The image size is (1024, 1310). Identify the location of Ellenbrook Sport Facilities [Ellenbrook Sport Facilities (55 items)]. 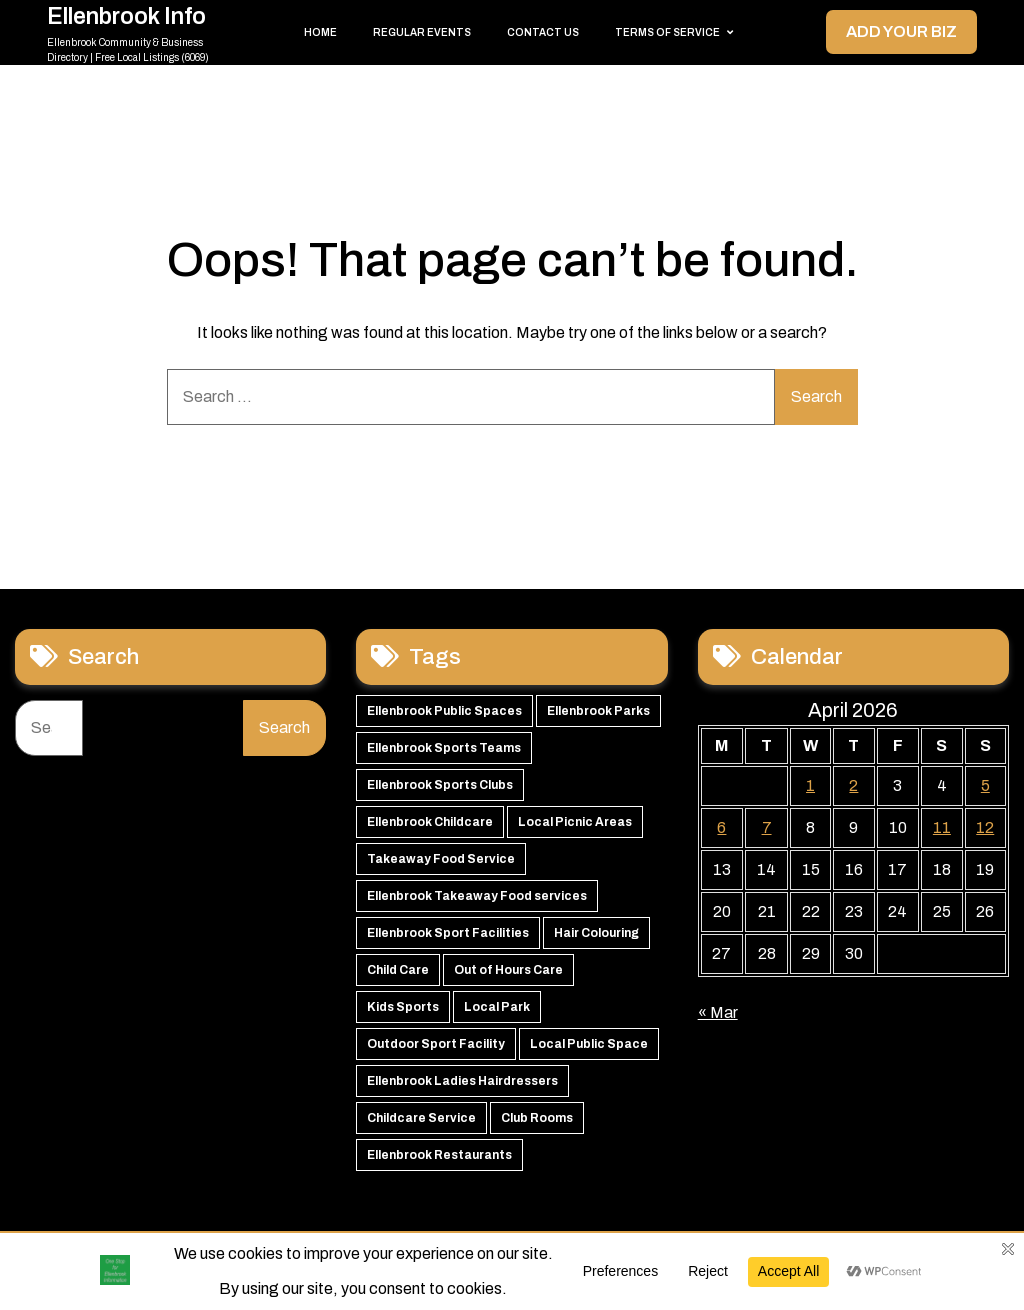
(448, 933).